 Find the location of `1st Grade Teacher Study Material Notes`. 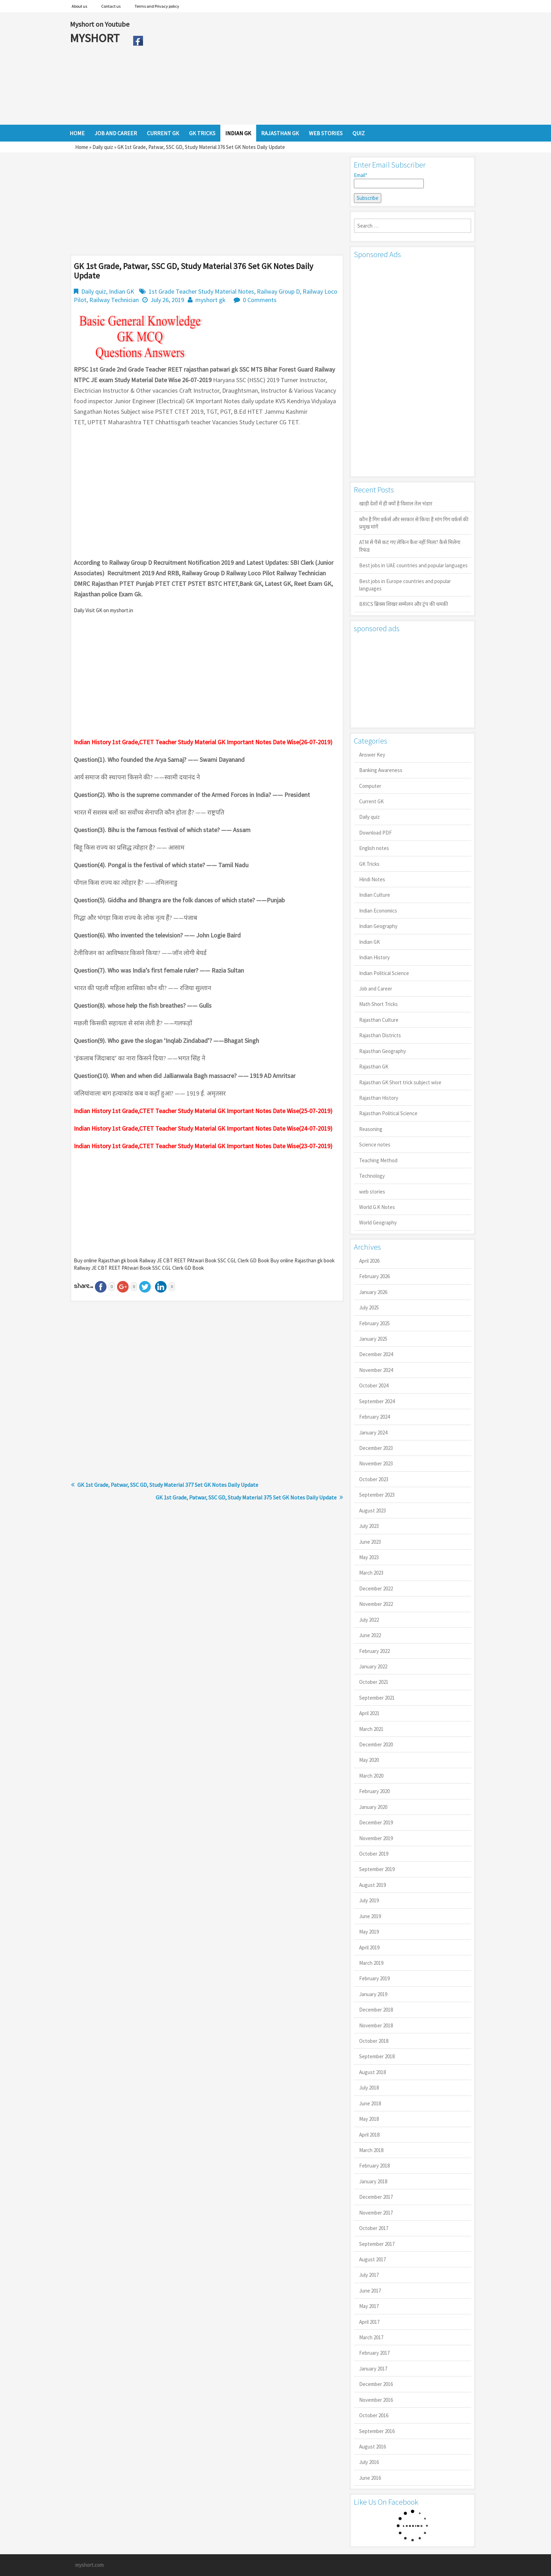

1st Grade Teacher Study Material Notes is located at coordinates (201, 291).